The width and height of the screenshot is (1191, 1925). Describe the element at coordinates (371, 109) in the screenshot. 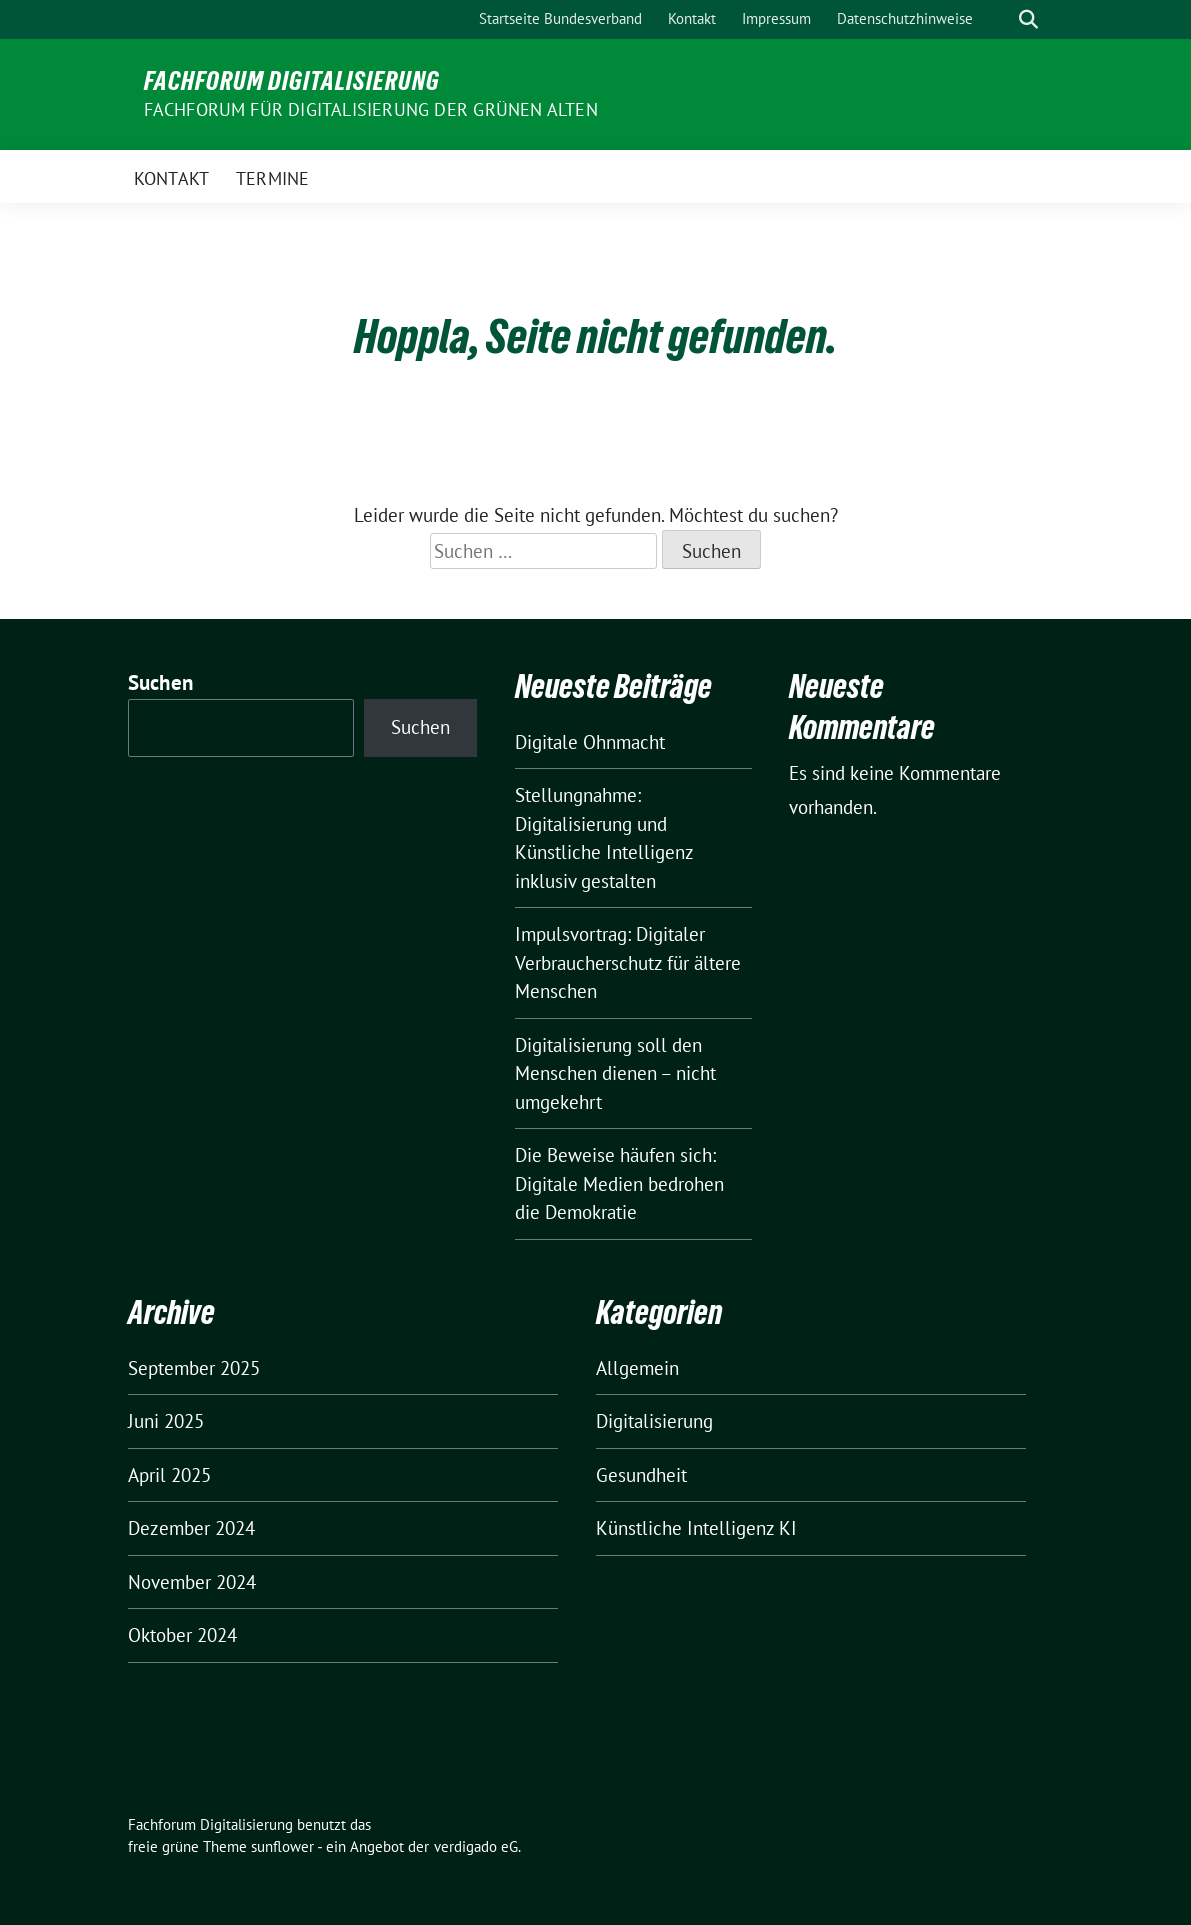

I see `Fachforum für Digitalisierung der Grünen Alten` at that location.